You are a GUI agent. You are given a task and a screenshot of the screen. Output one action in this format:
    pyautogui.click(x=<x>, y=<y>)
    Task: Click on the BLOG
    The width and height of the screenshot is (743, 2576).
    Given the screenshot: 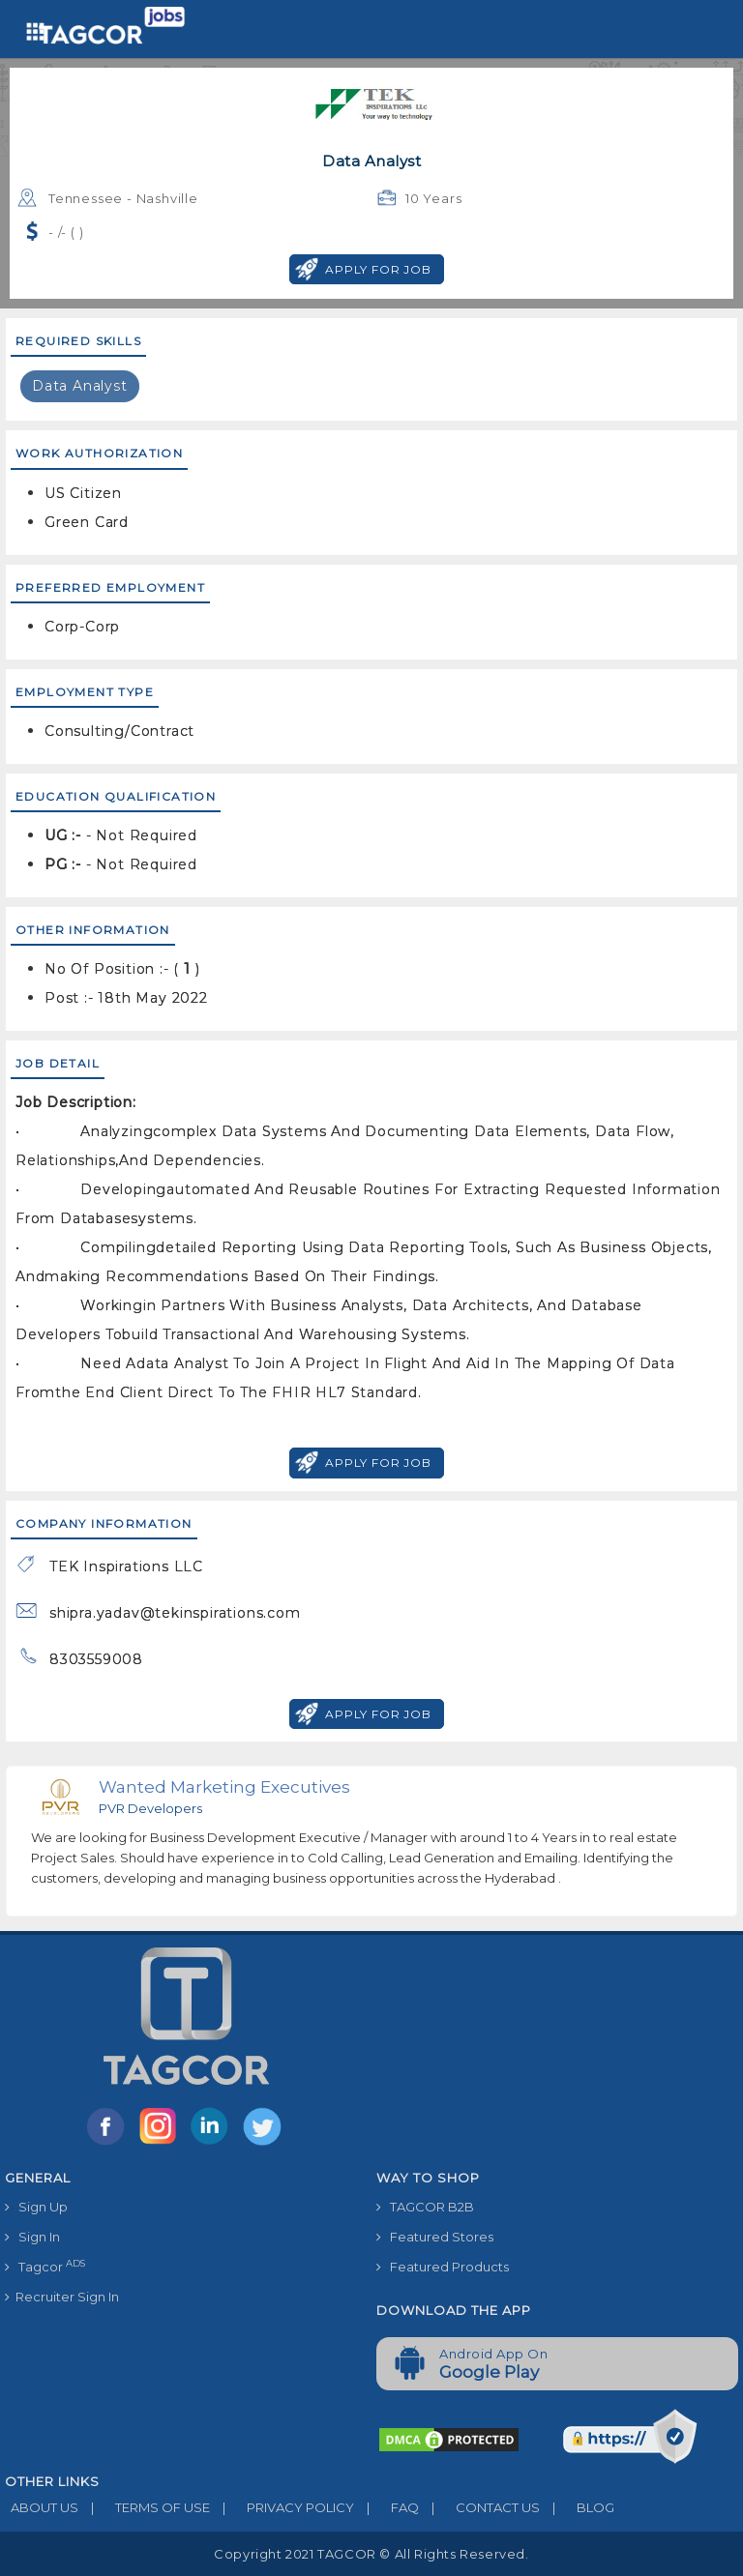 What is the action you would take?
    pyautogui.click(x=577, y=2507)
    